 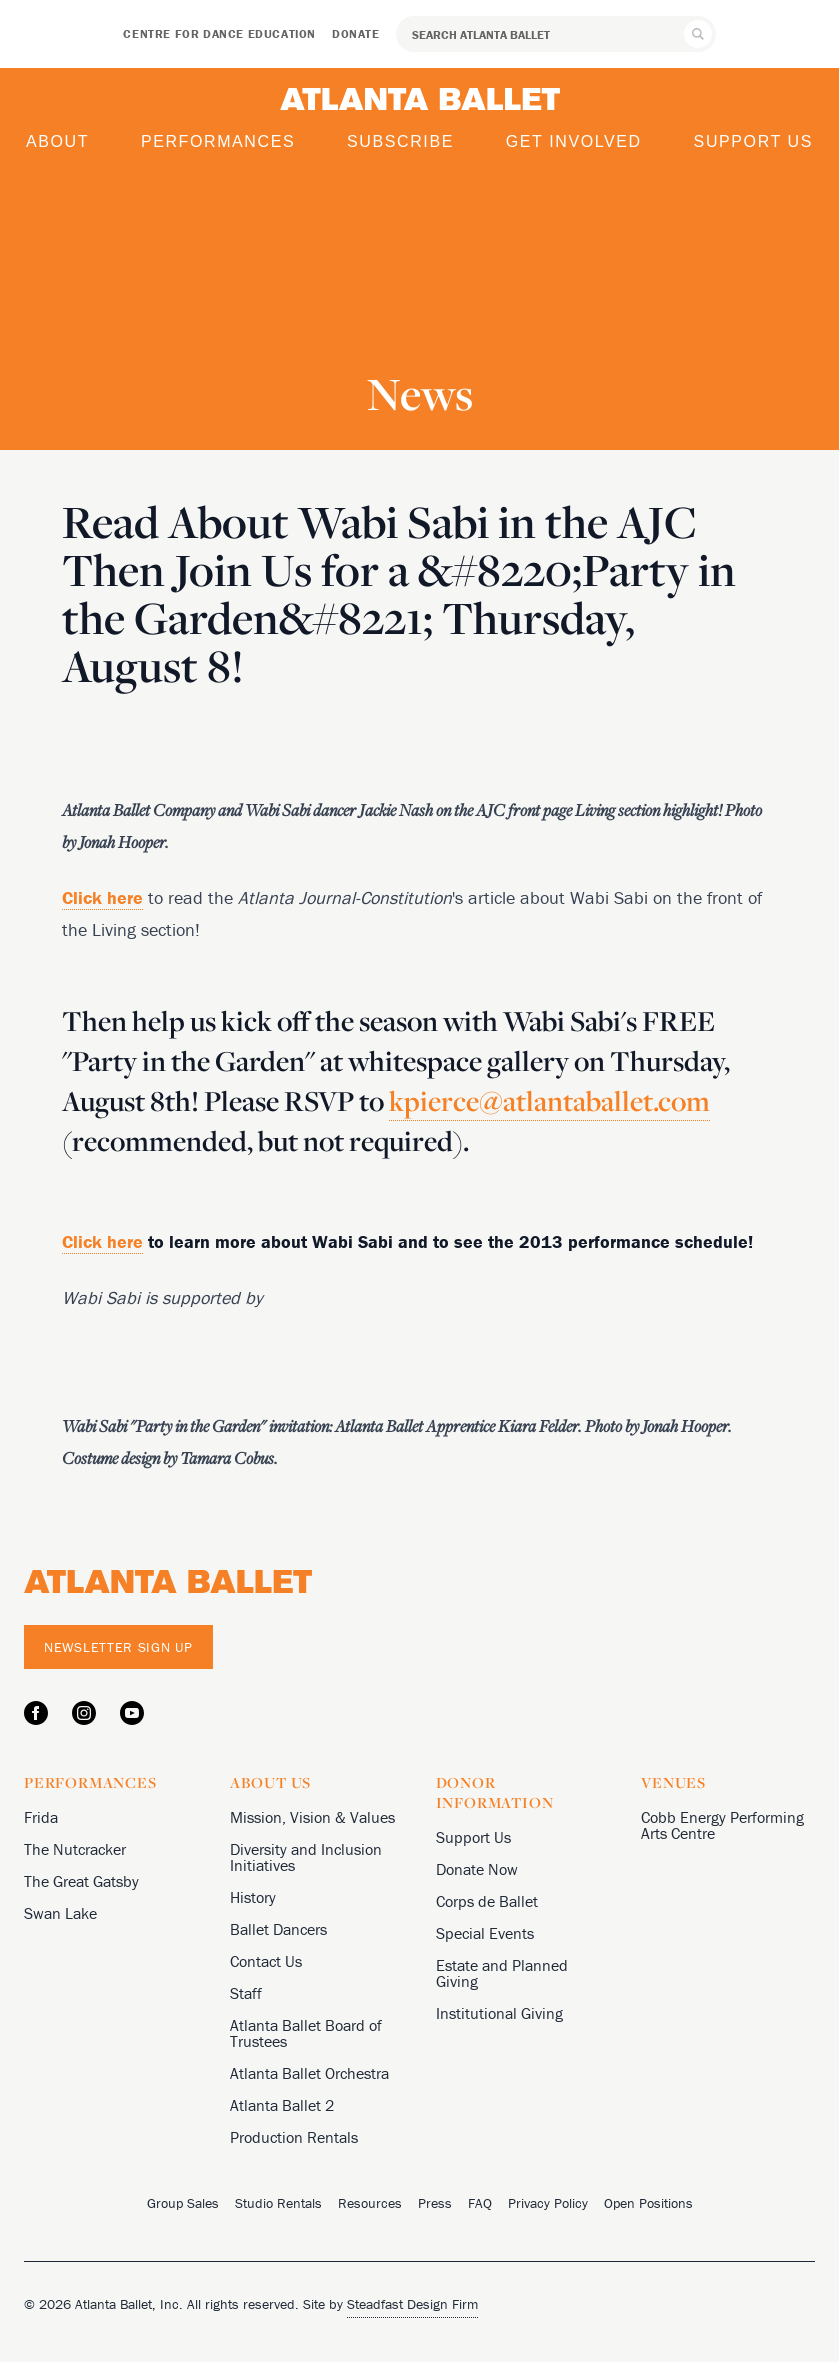 I want to click on Group Sales, so click(x=183, y=2203).